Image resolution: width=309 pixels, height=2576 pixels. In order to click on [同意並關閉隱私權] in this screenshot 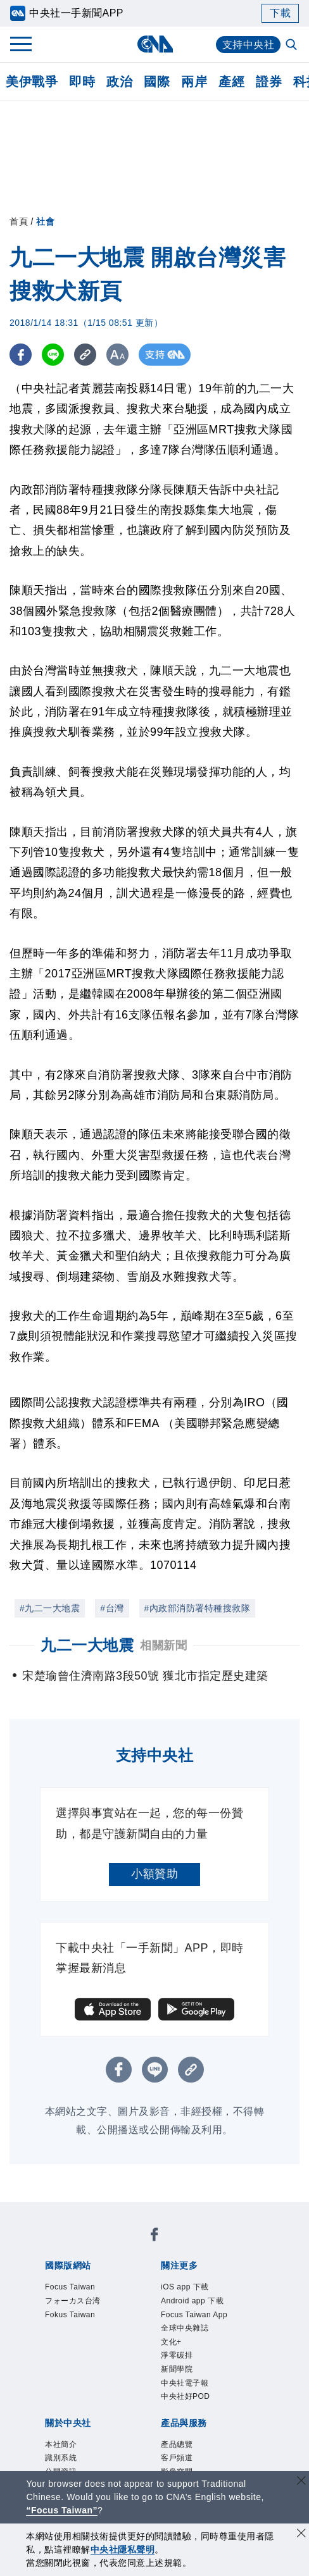, I will do `click(301, 2534)`.